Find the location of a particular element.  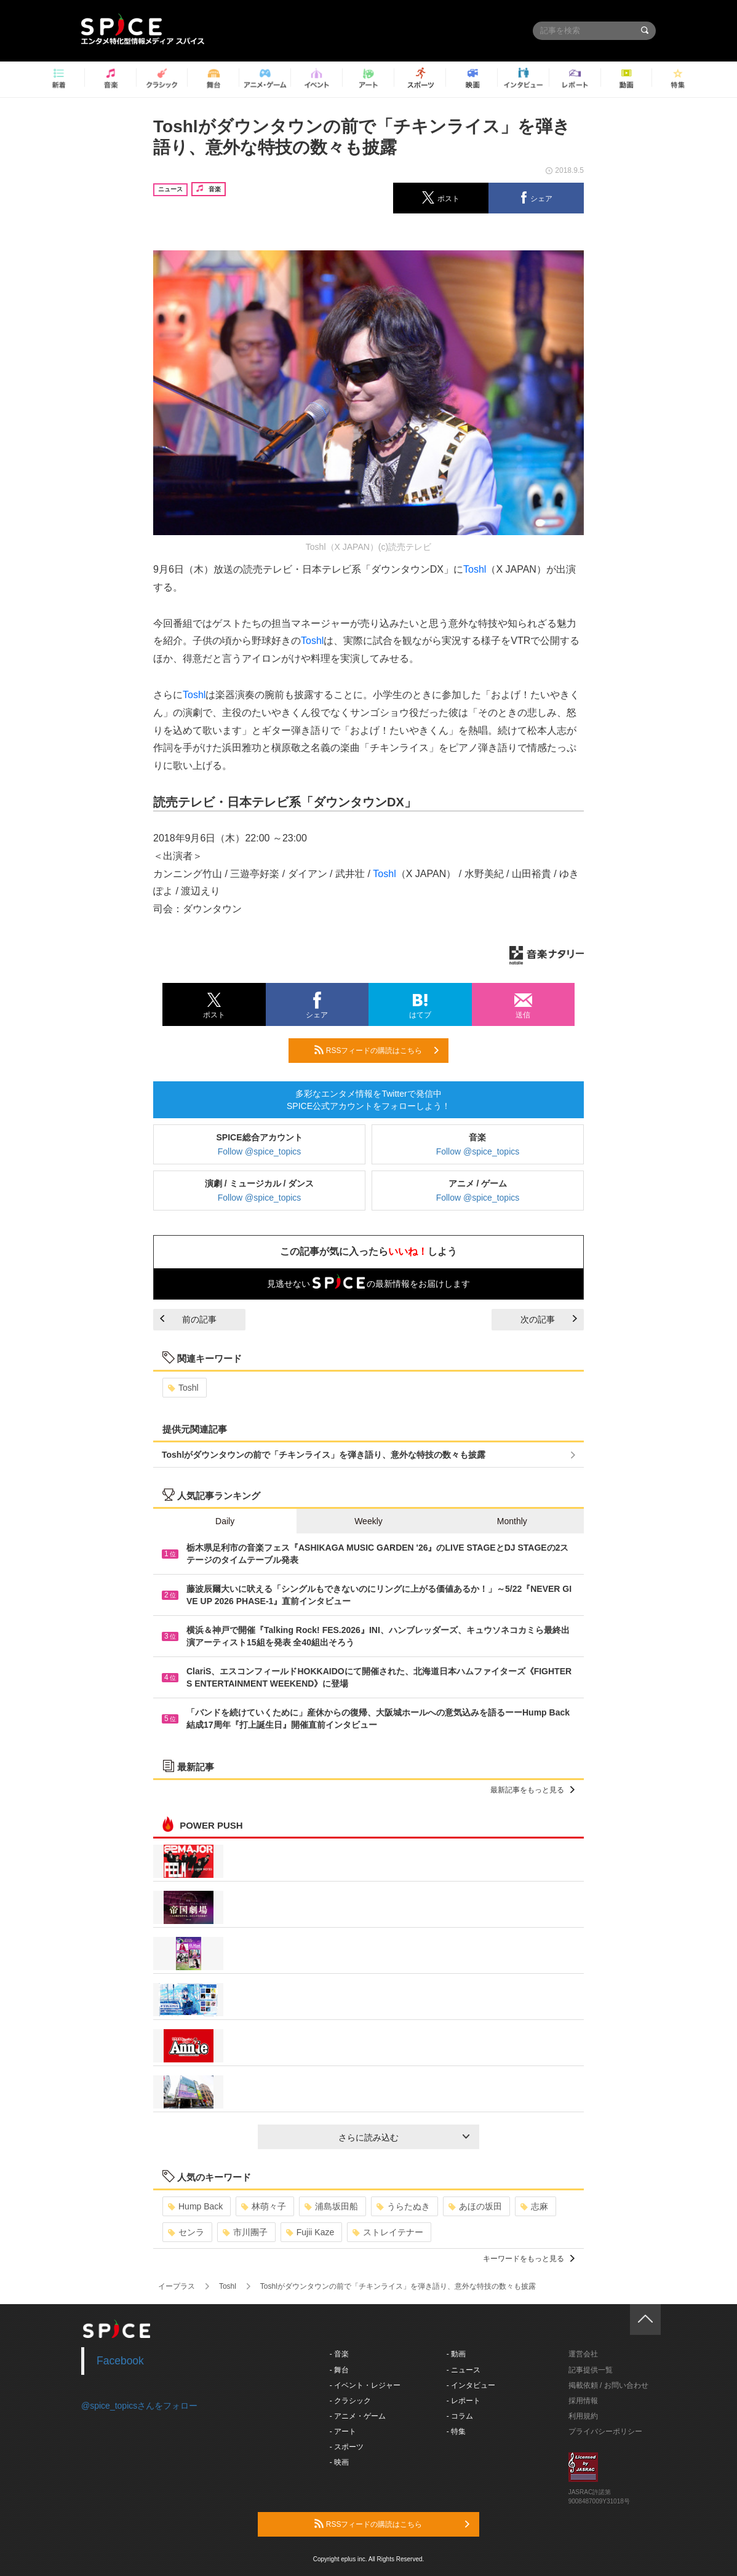

- クラシック is located at coordinates (350, 2400).